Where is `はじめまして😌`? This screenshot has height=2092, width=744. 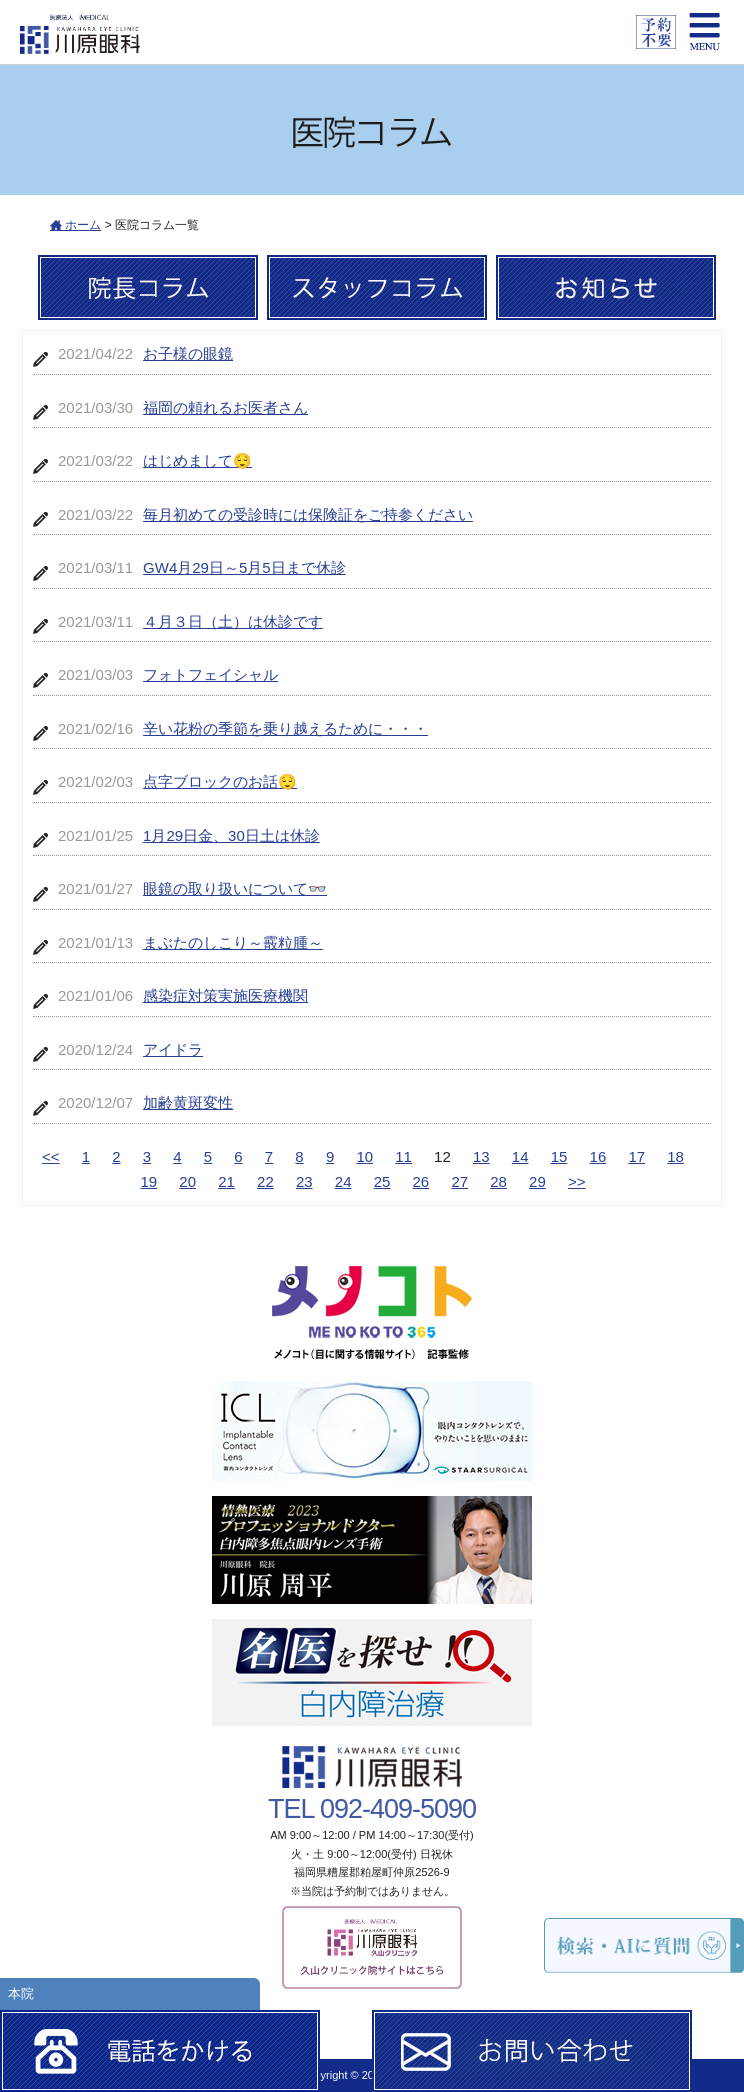 はじめまして😌 is located at coordinates (197, 460).